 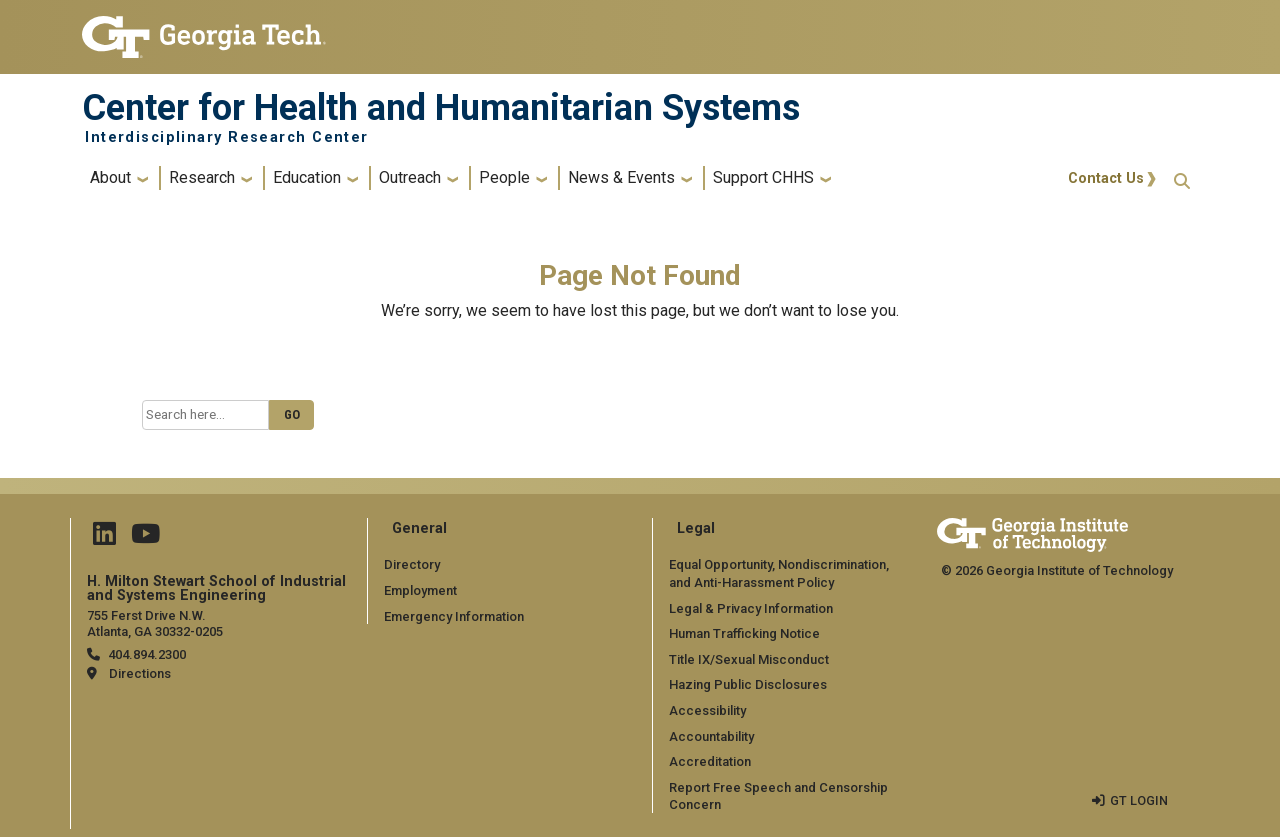 What do you see at coordinates (1139, 799) in the screenshot?
I see `GT LOGIN [admin login]` at bounding box center [1139, 799].